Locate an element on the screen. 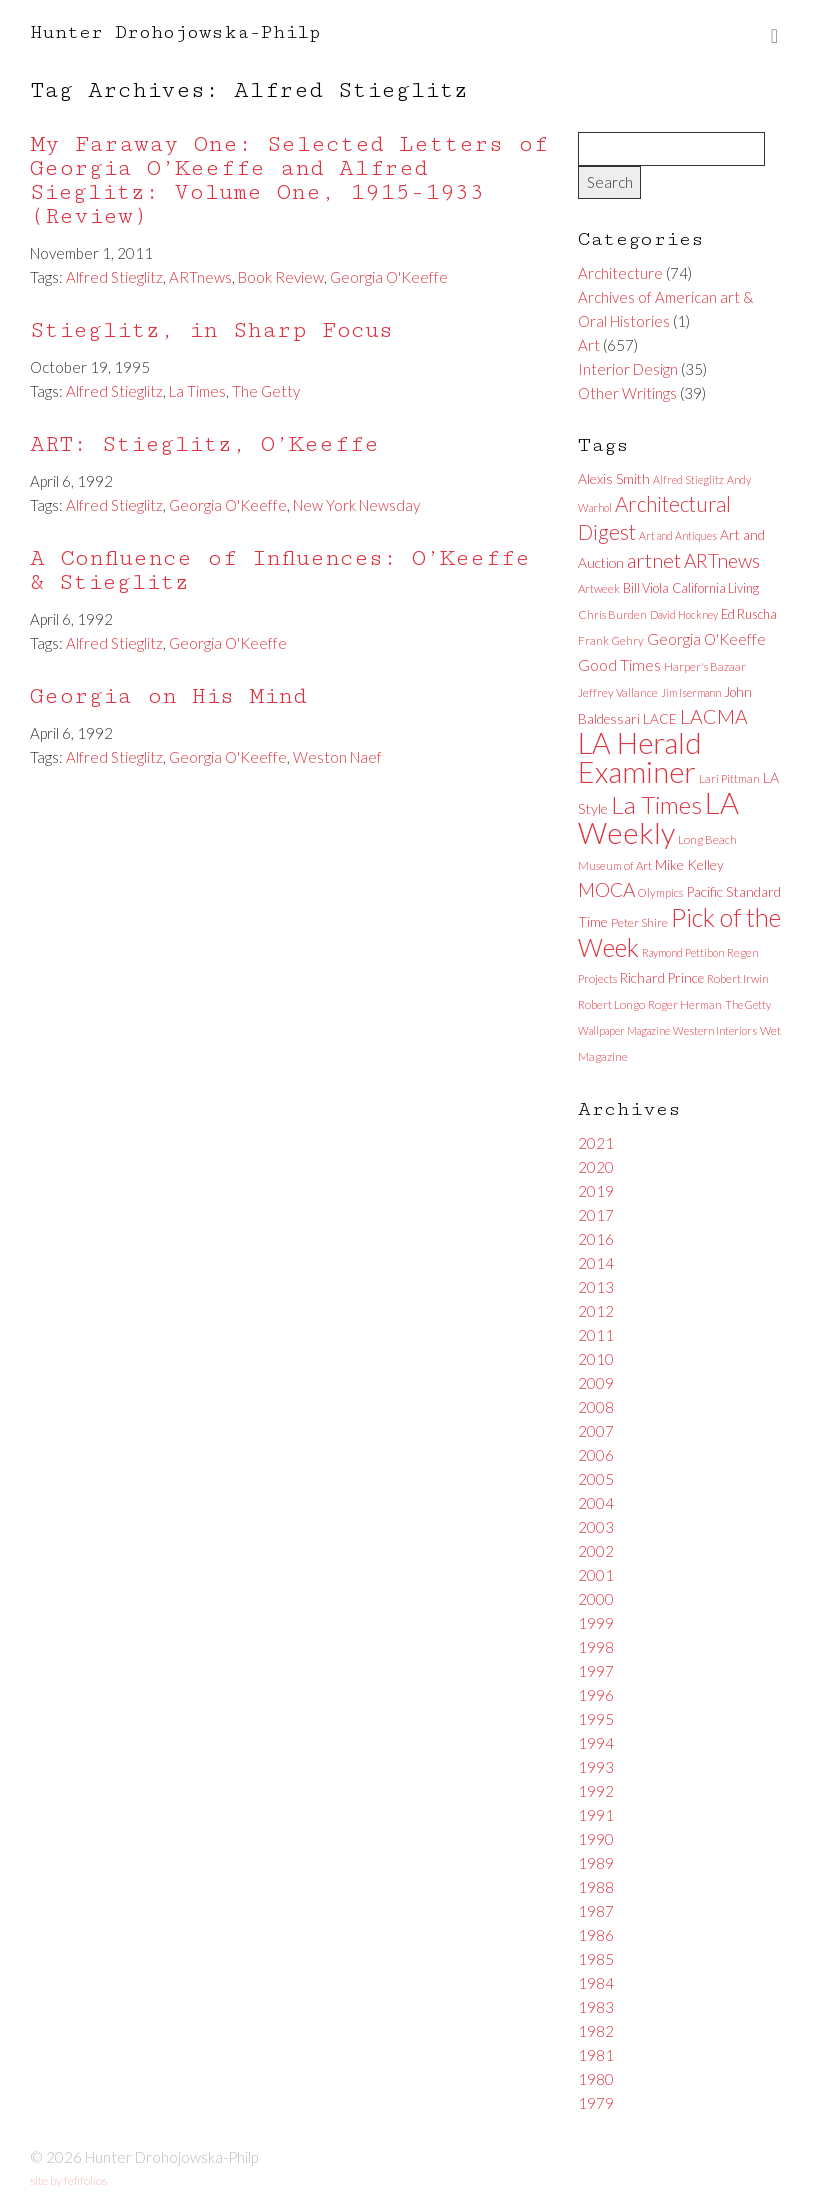 The image size is (813, 2194). ART: Stieglitz, O’Keeffe is located at coordinates (204, 444).